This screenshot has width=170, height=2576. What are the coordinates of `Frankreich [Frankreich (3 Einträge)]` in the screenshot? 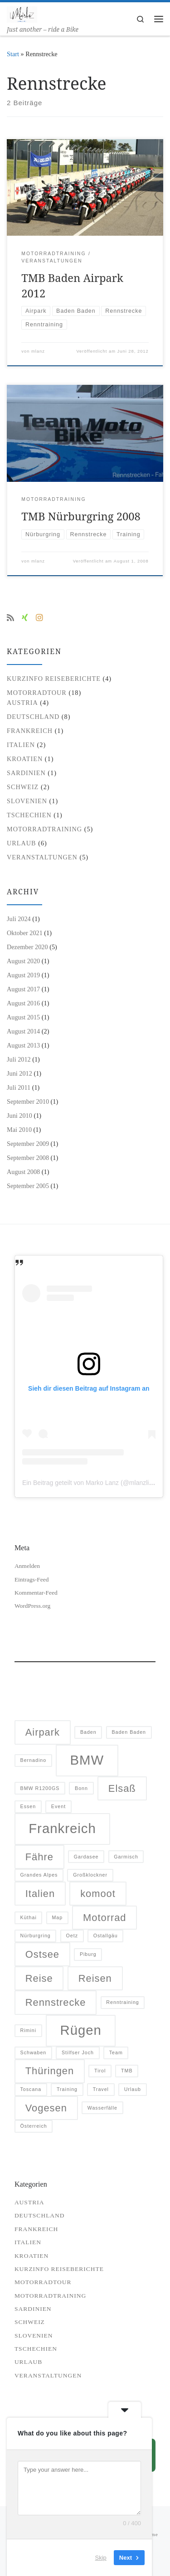 It's located at (62, 1828).